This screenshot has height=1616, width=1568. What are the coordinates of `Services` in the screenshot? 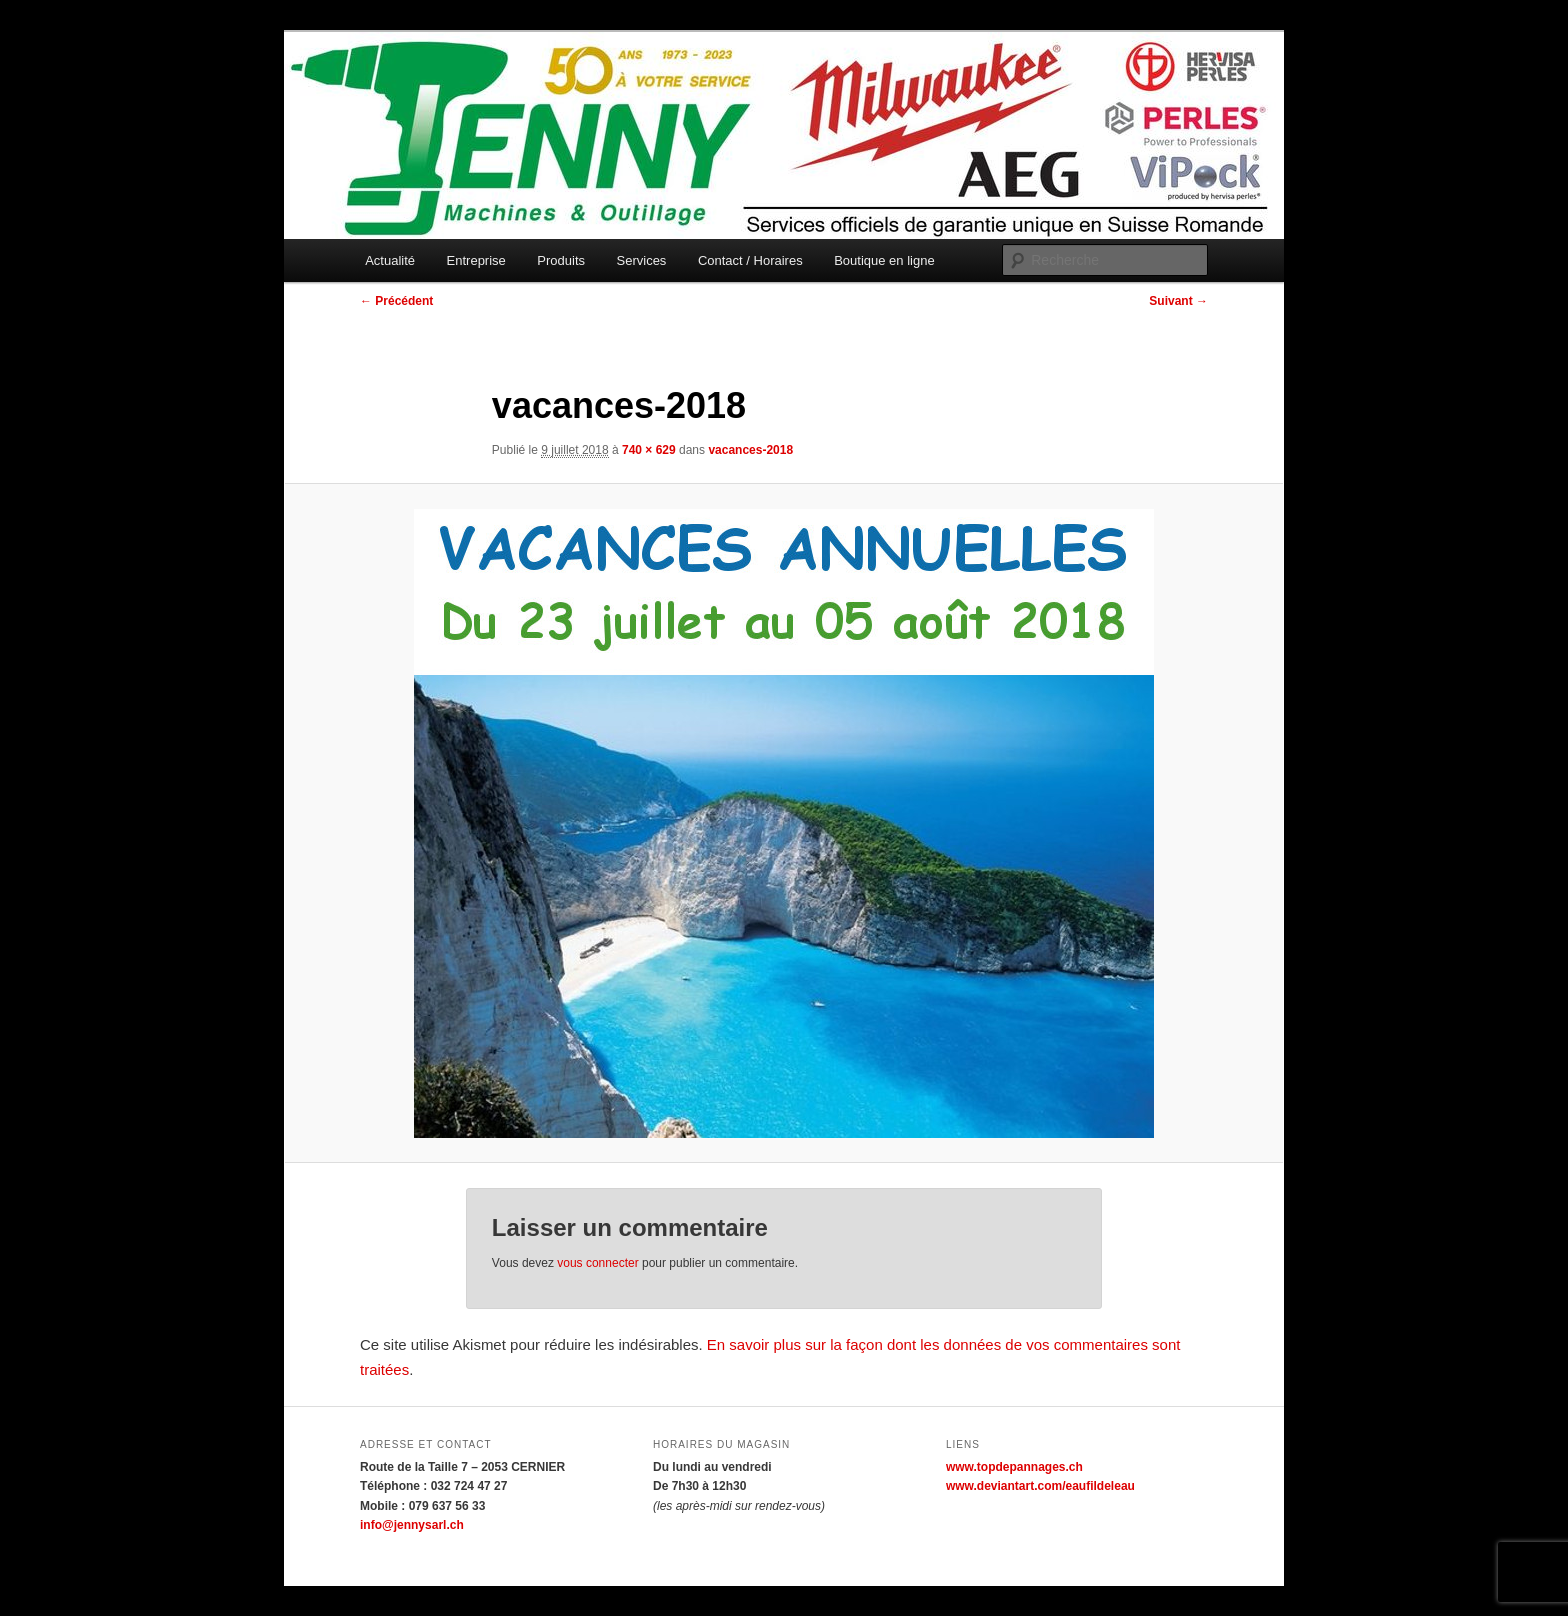 It's located at (642, 260).